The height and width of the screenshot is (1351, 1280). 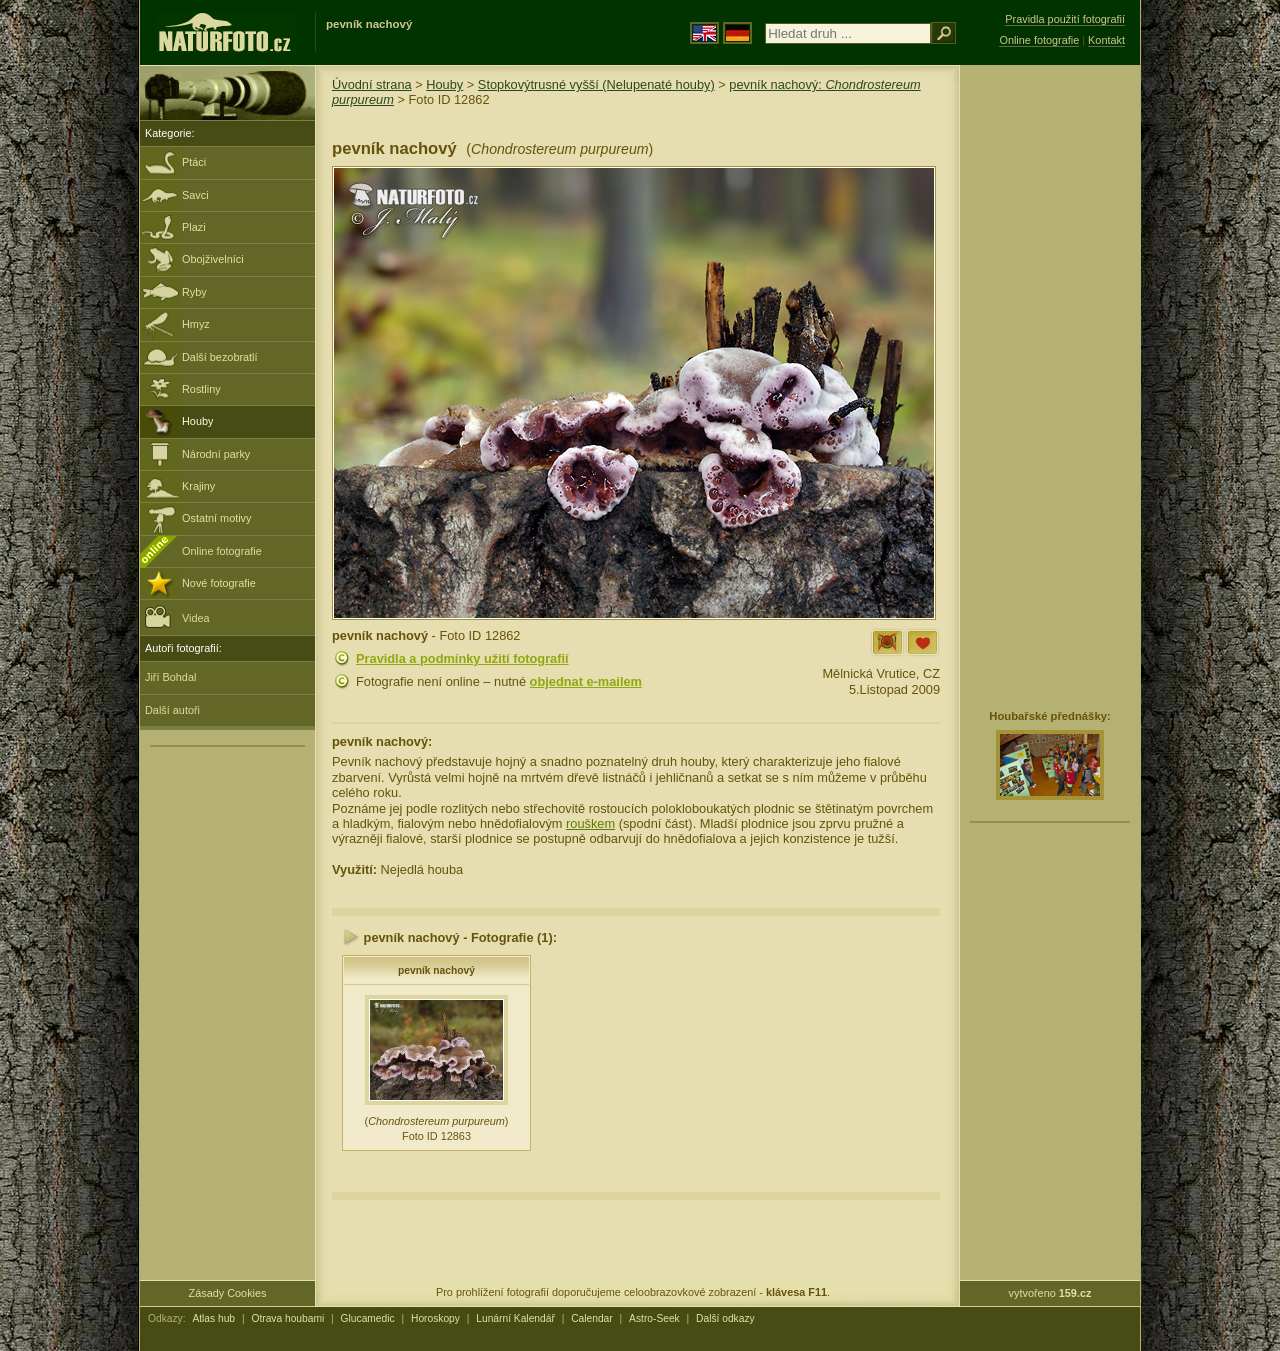 What do you see at coordinates (287, 1318) in the screenshot?
I see `Otrava houbami` at bounding box center [287, 1318].